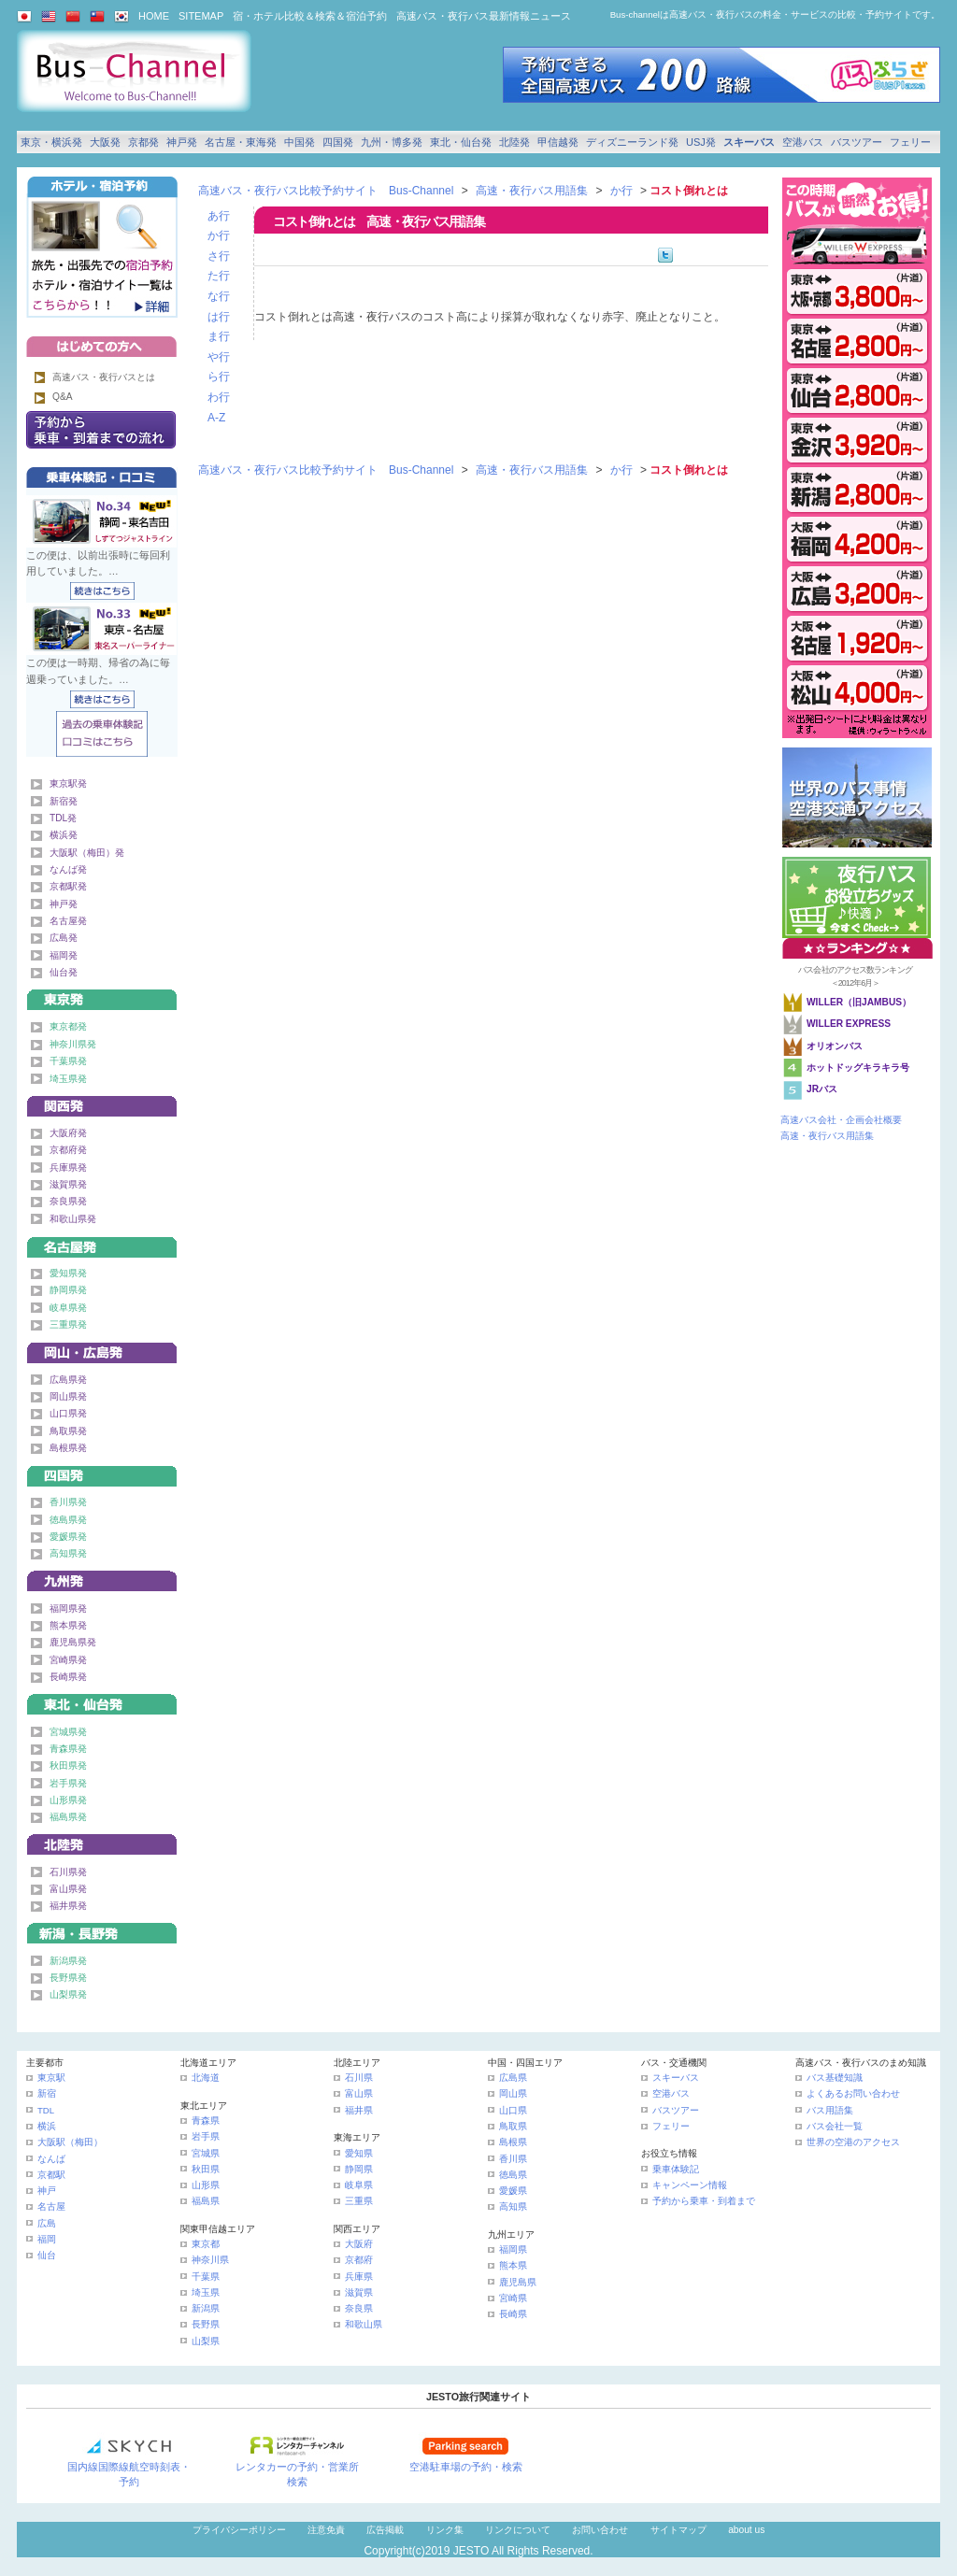 This screenshot has width=957, height=2576. What do you see at coordinates (835, 2077) in the screenshot?
I see `バス基礎知識` at bounding box center [835, 2077].